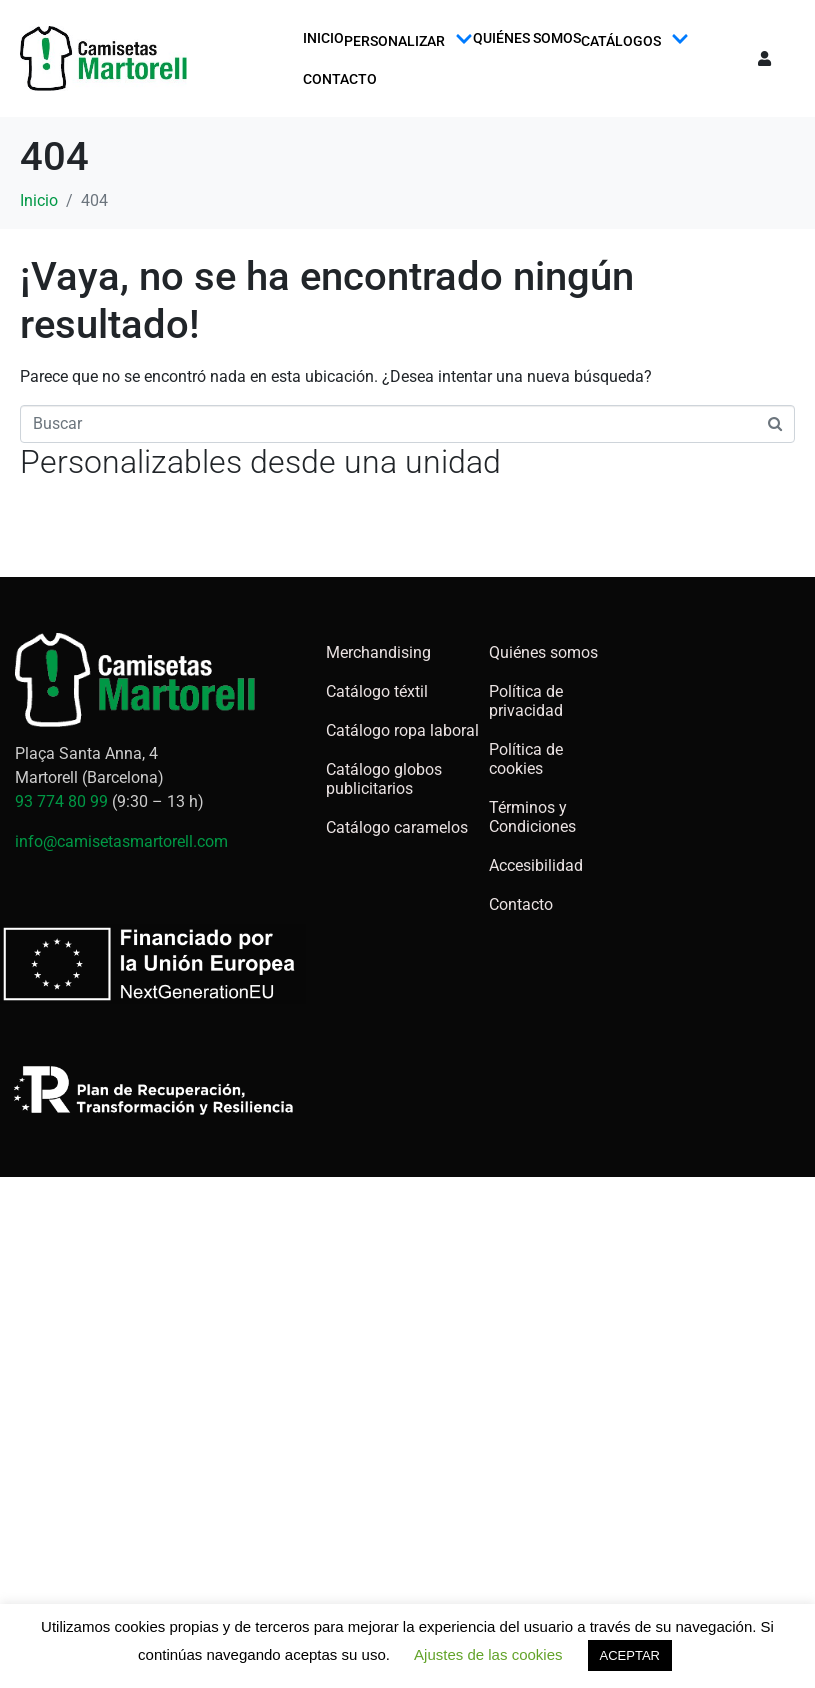 The image size is (815, 1688). I want to click on Personalizar, so click(408, 40).